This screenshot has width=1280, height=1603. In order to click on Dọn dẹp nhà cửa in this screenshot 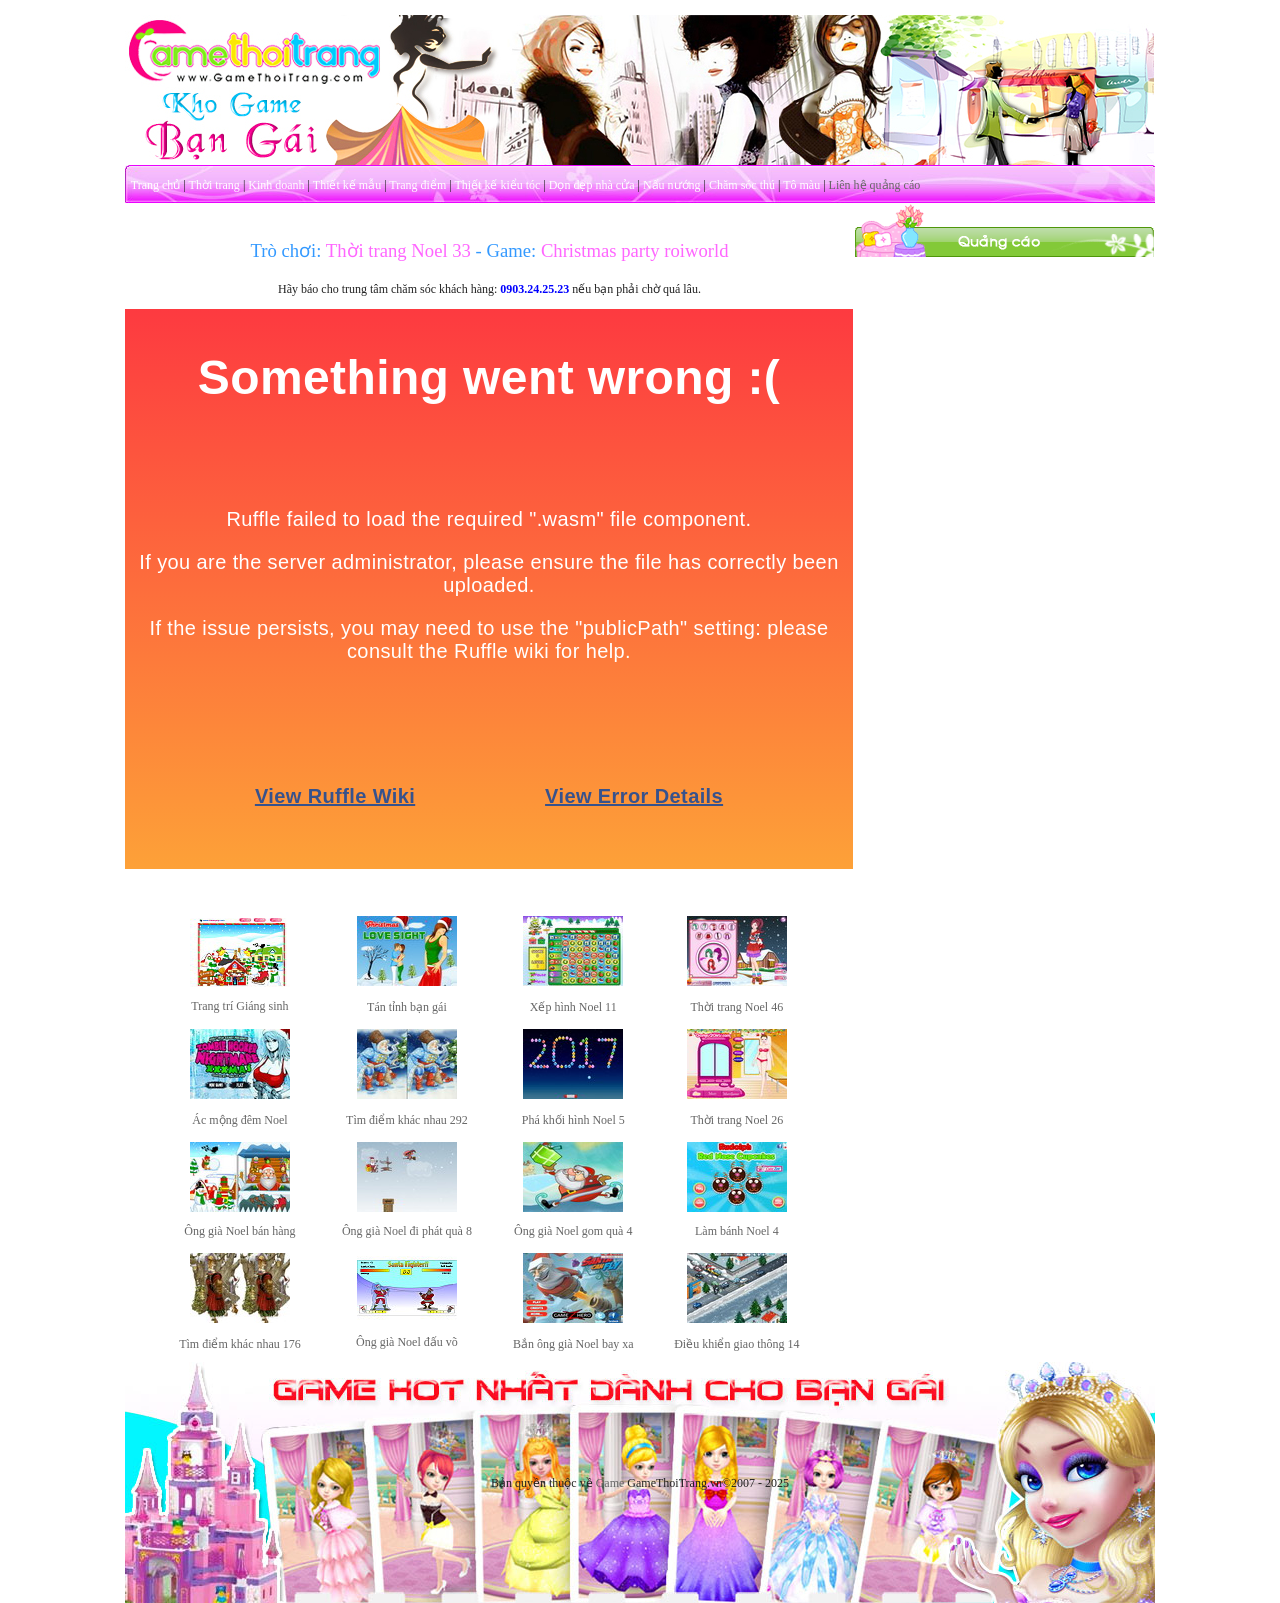, I will do `click(592, 185)`.